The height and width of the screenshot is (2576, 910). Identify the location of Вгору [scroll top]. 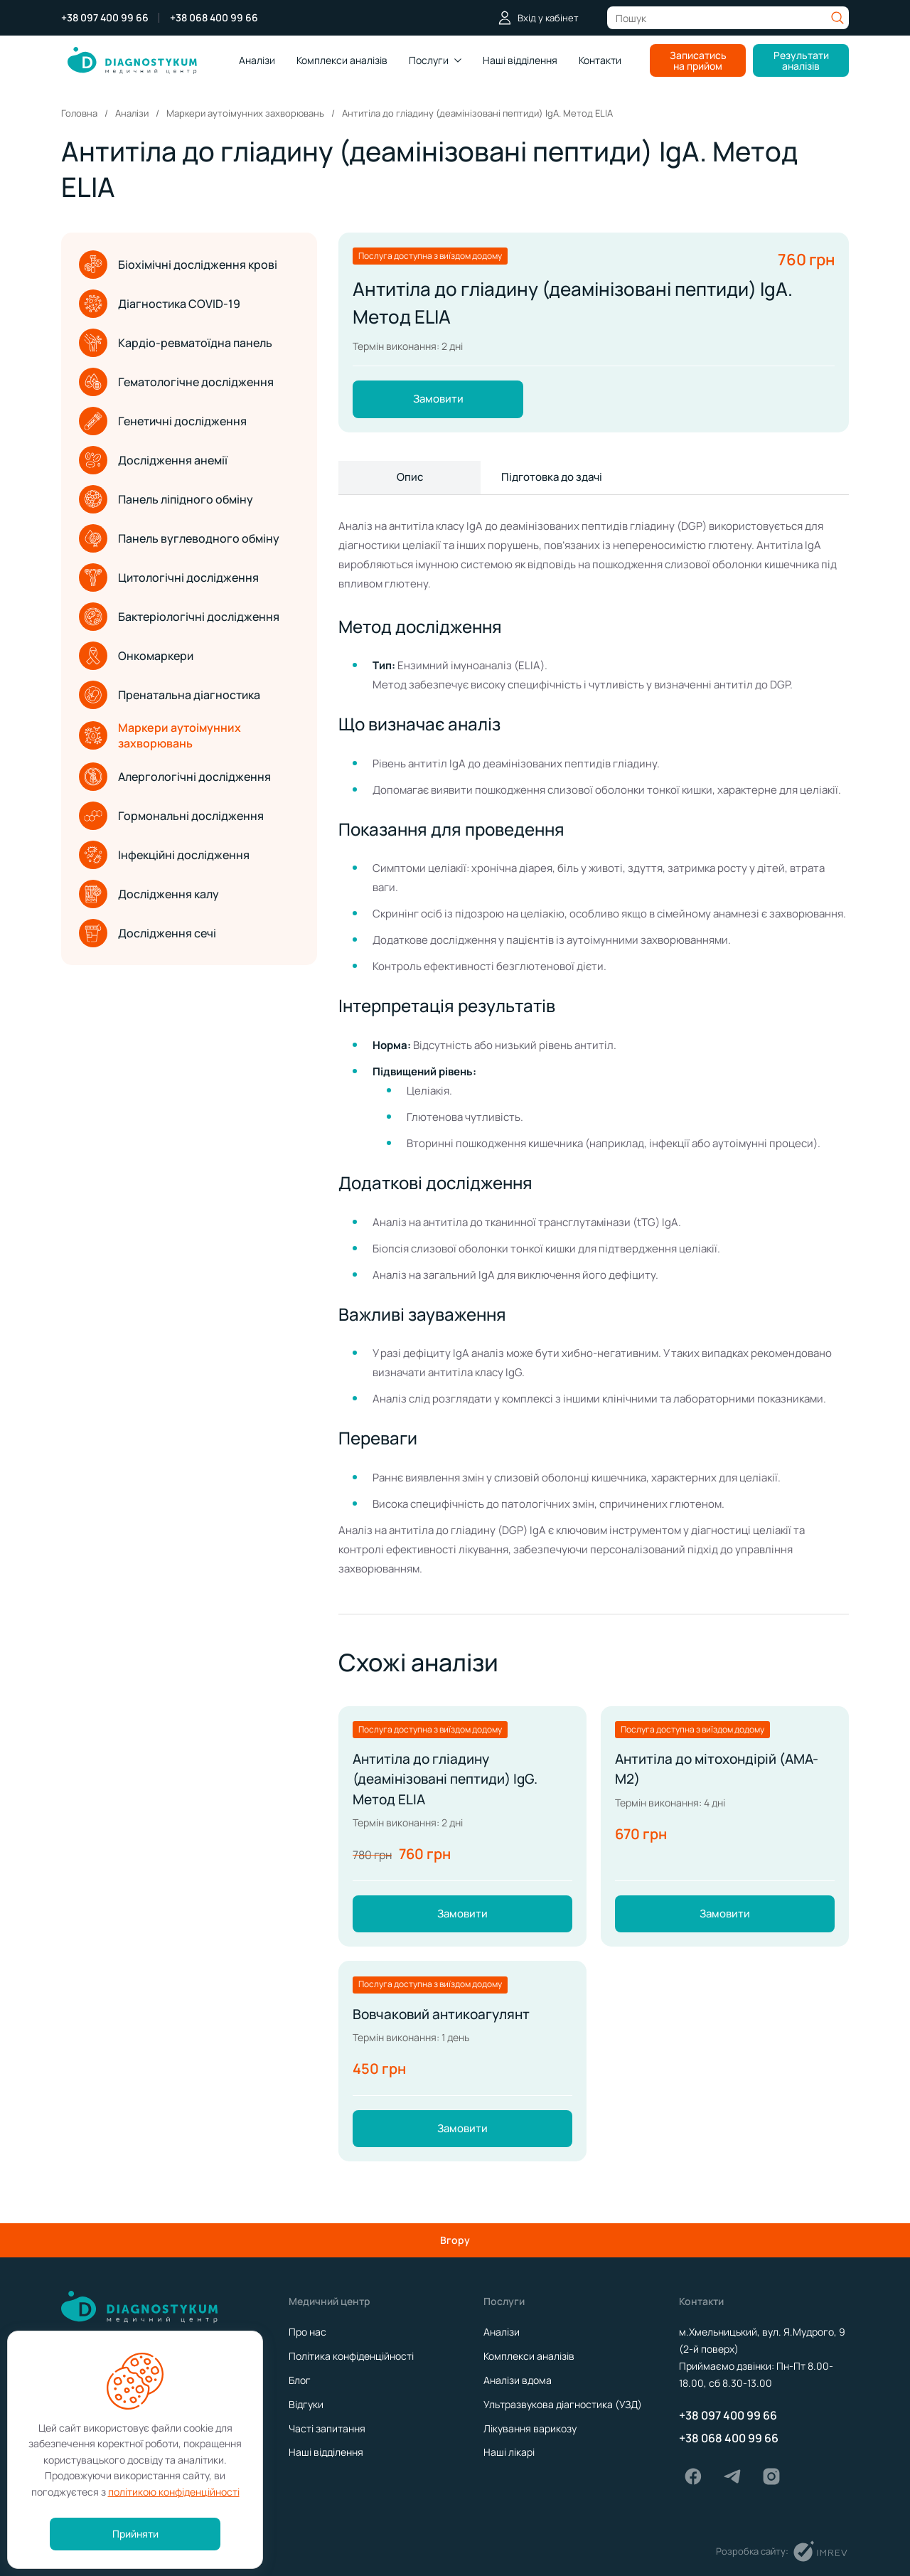
(455, 2240).